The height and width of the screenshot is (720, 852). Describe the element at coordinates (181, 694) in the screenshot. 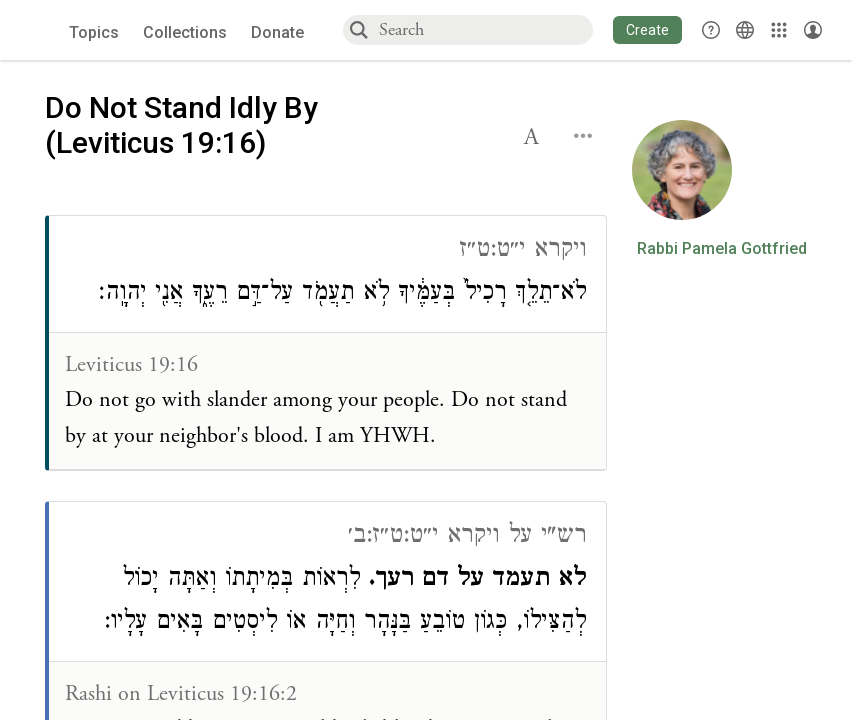

I see `Rashi on Leviticus 19:16:2` at that location.